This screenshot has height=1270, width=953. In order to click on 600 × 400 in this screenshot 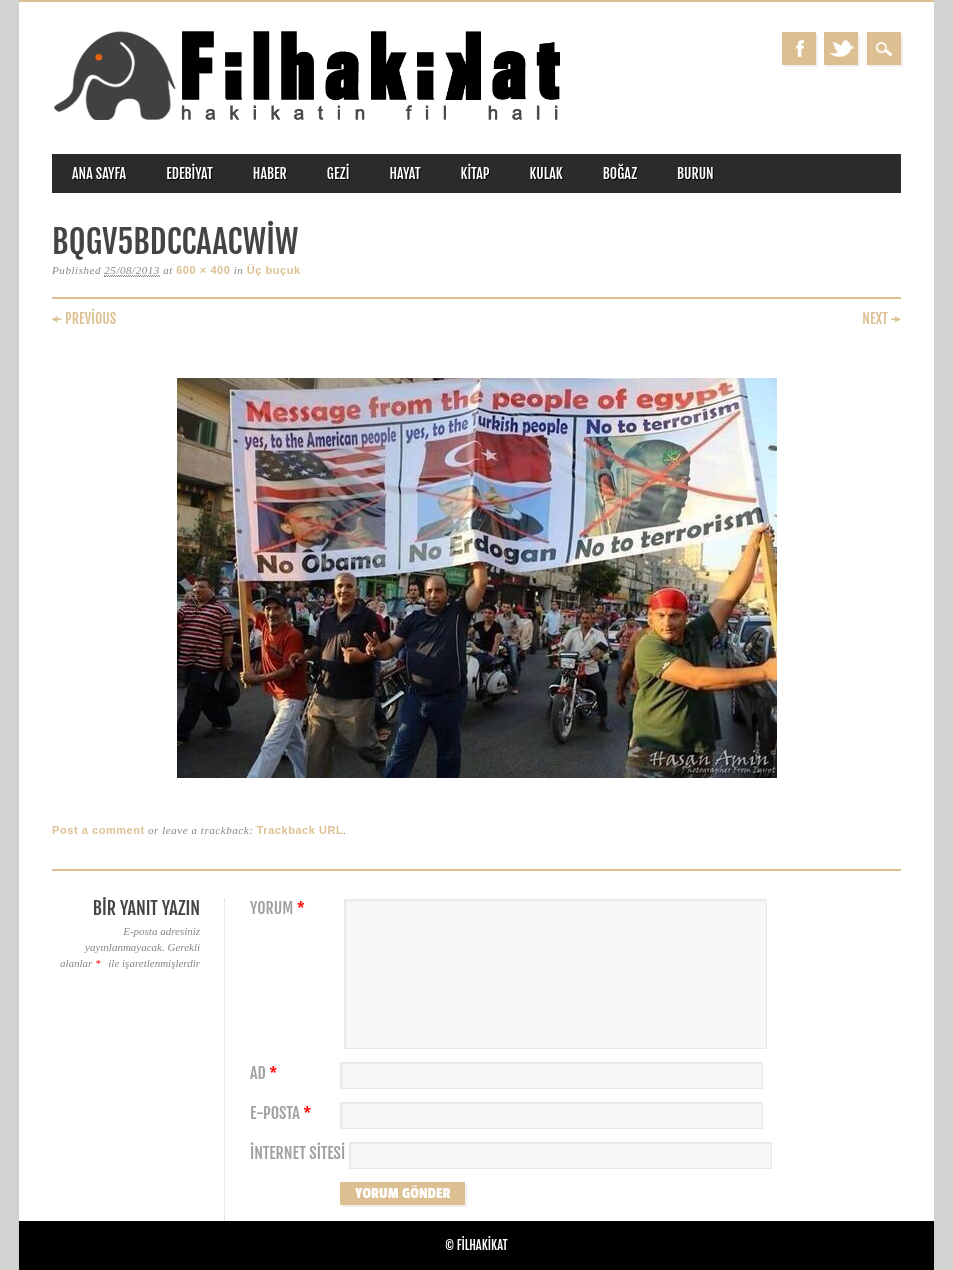, I will do `click(203, 270)`.